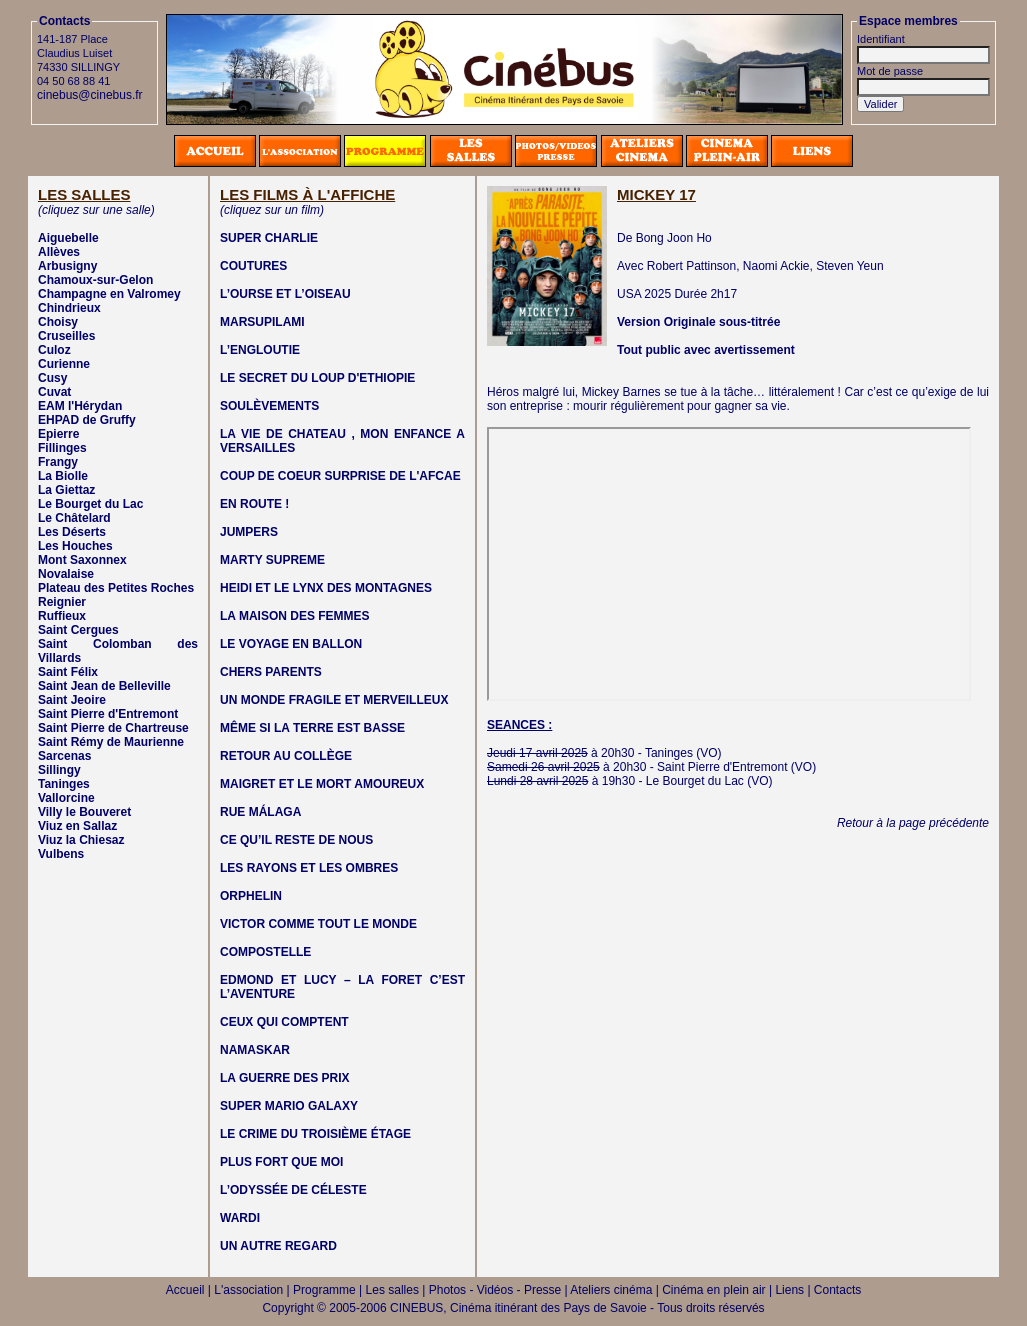 The width and height of the screenshot is (1027, 1326). Describe the element at coordinates (262, 322) in the screenshot. I see `MARSUPILAMI` at that location.